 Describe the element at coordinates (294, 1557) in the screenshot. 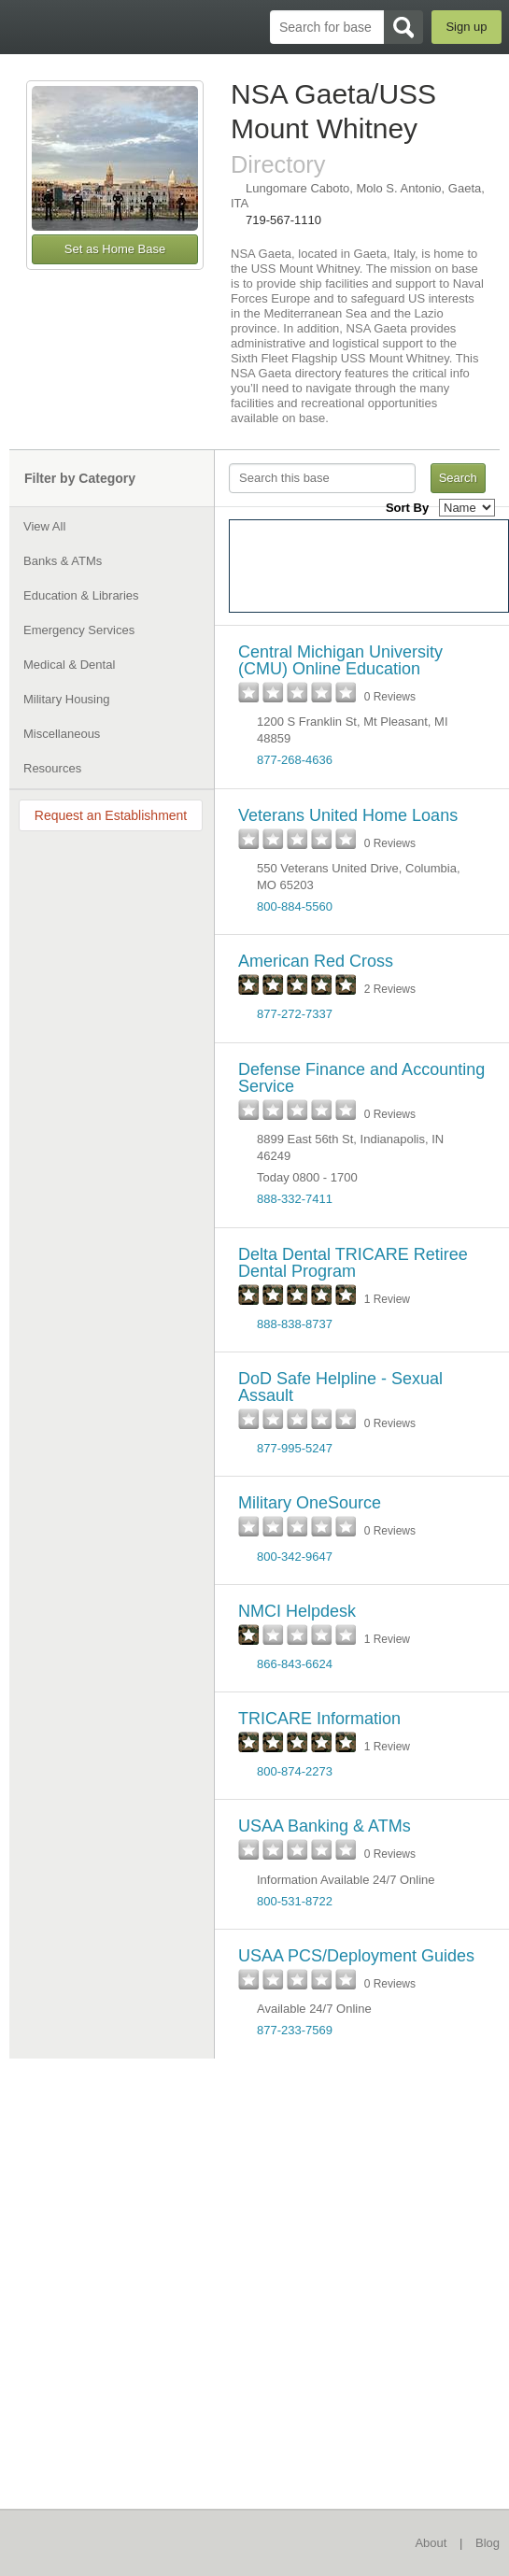

I see `800-342-9647` at that location.